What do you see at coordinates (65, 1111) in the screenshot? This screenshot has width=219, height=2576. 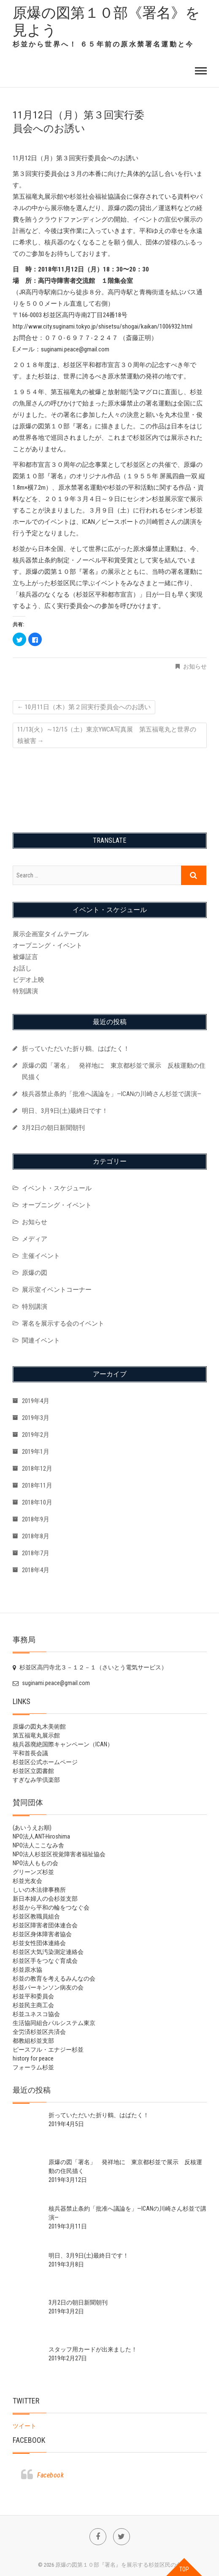 I see `明日、3月9日(土)最終日です！` at bounding box center [65, 1111].